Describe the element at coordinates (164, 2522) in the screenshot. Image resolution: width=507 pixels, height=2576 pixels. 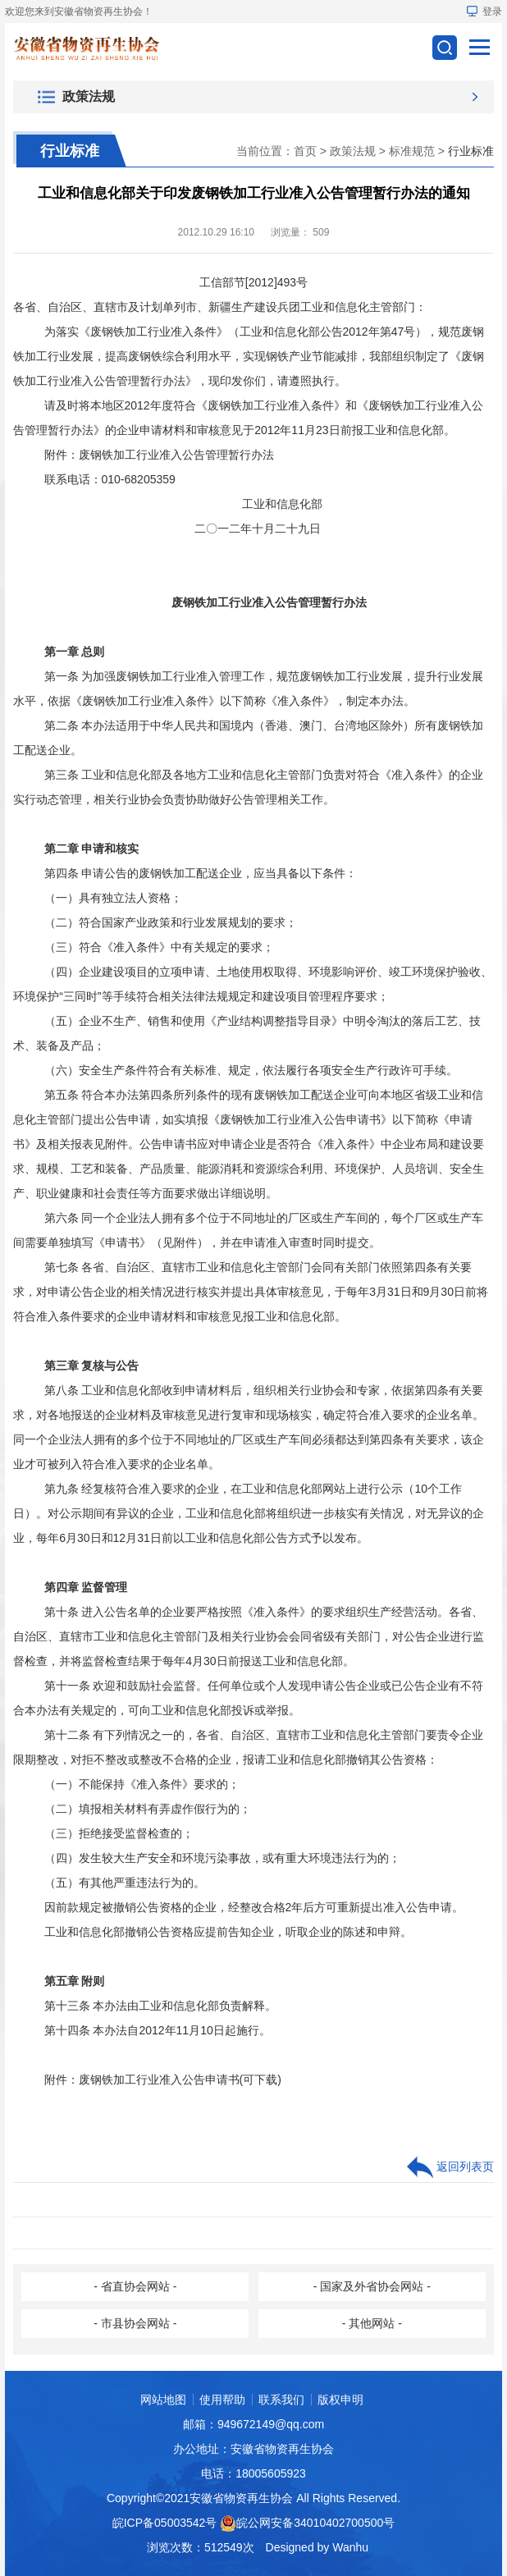
I see `皖ICP备05003542号` at that location.